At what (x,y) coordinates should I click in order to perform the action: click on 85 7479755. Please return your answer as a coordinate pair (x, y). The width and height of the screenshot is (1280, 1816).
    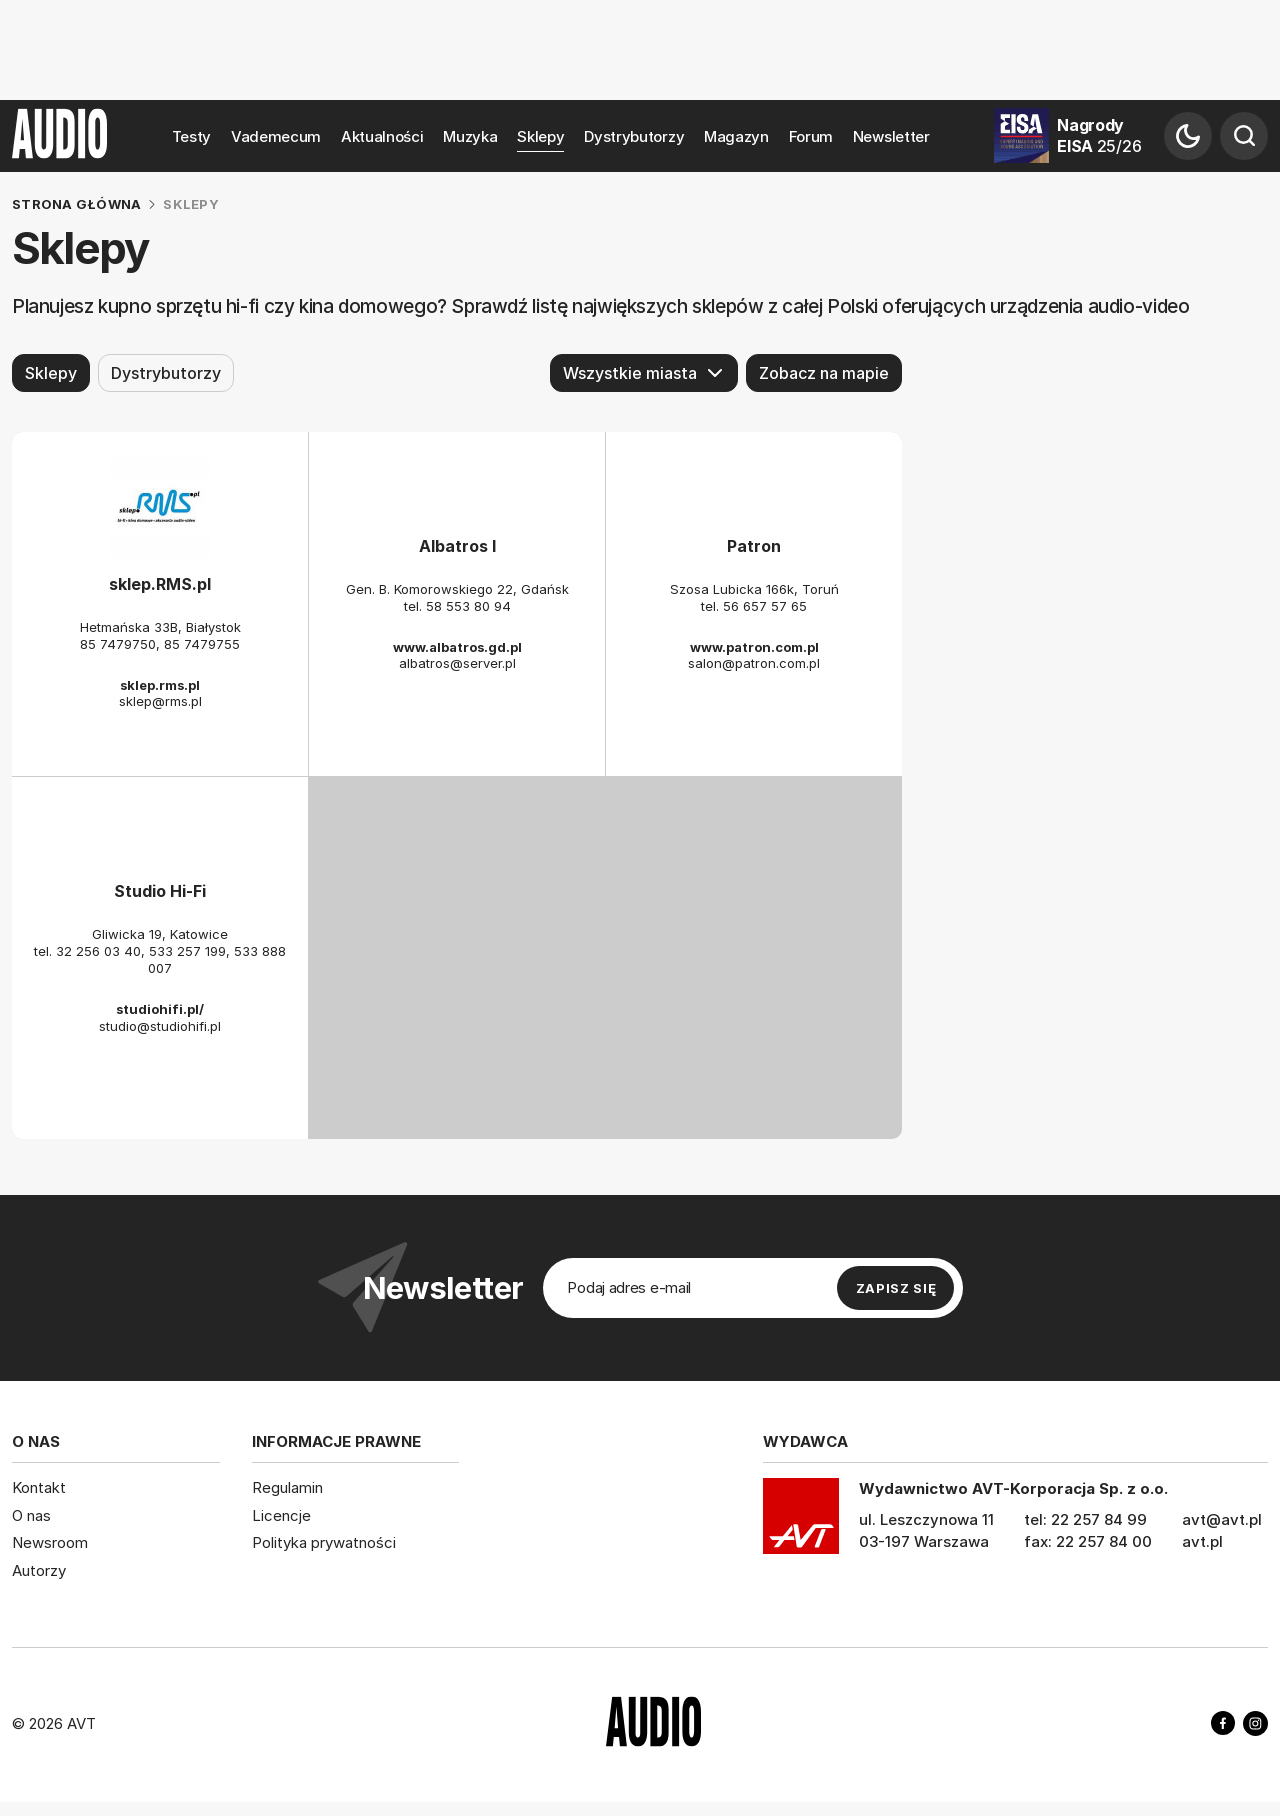
    Looking at the image, I should click on (202, 644).